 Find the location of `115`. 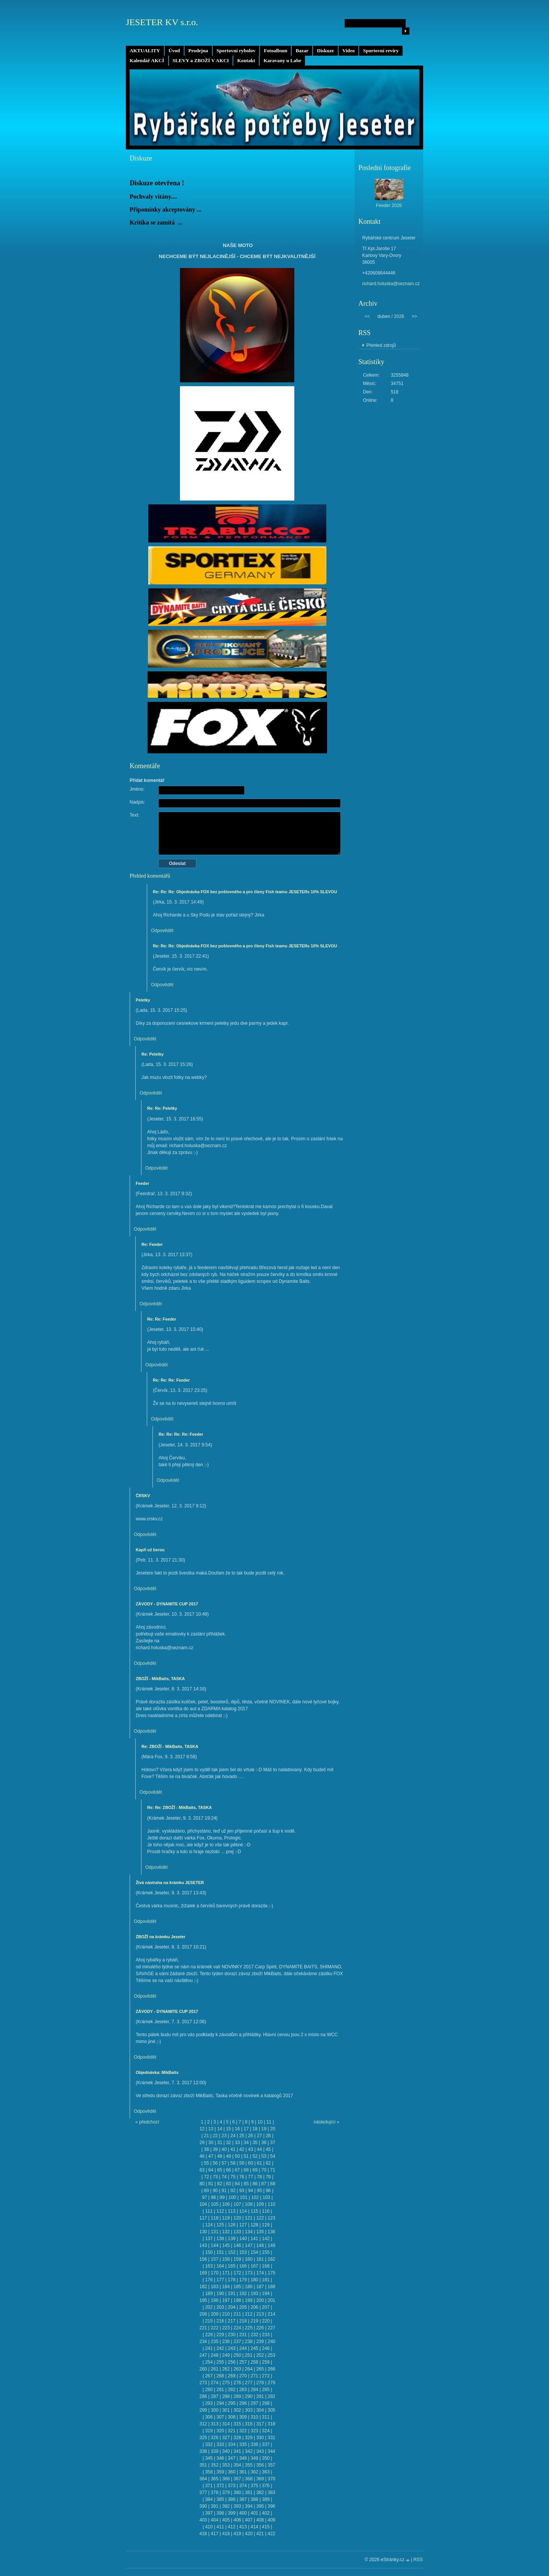

115 is located at coordinates (254, 2211).